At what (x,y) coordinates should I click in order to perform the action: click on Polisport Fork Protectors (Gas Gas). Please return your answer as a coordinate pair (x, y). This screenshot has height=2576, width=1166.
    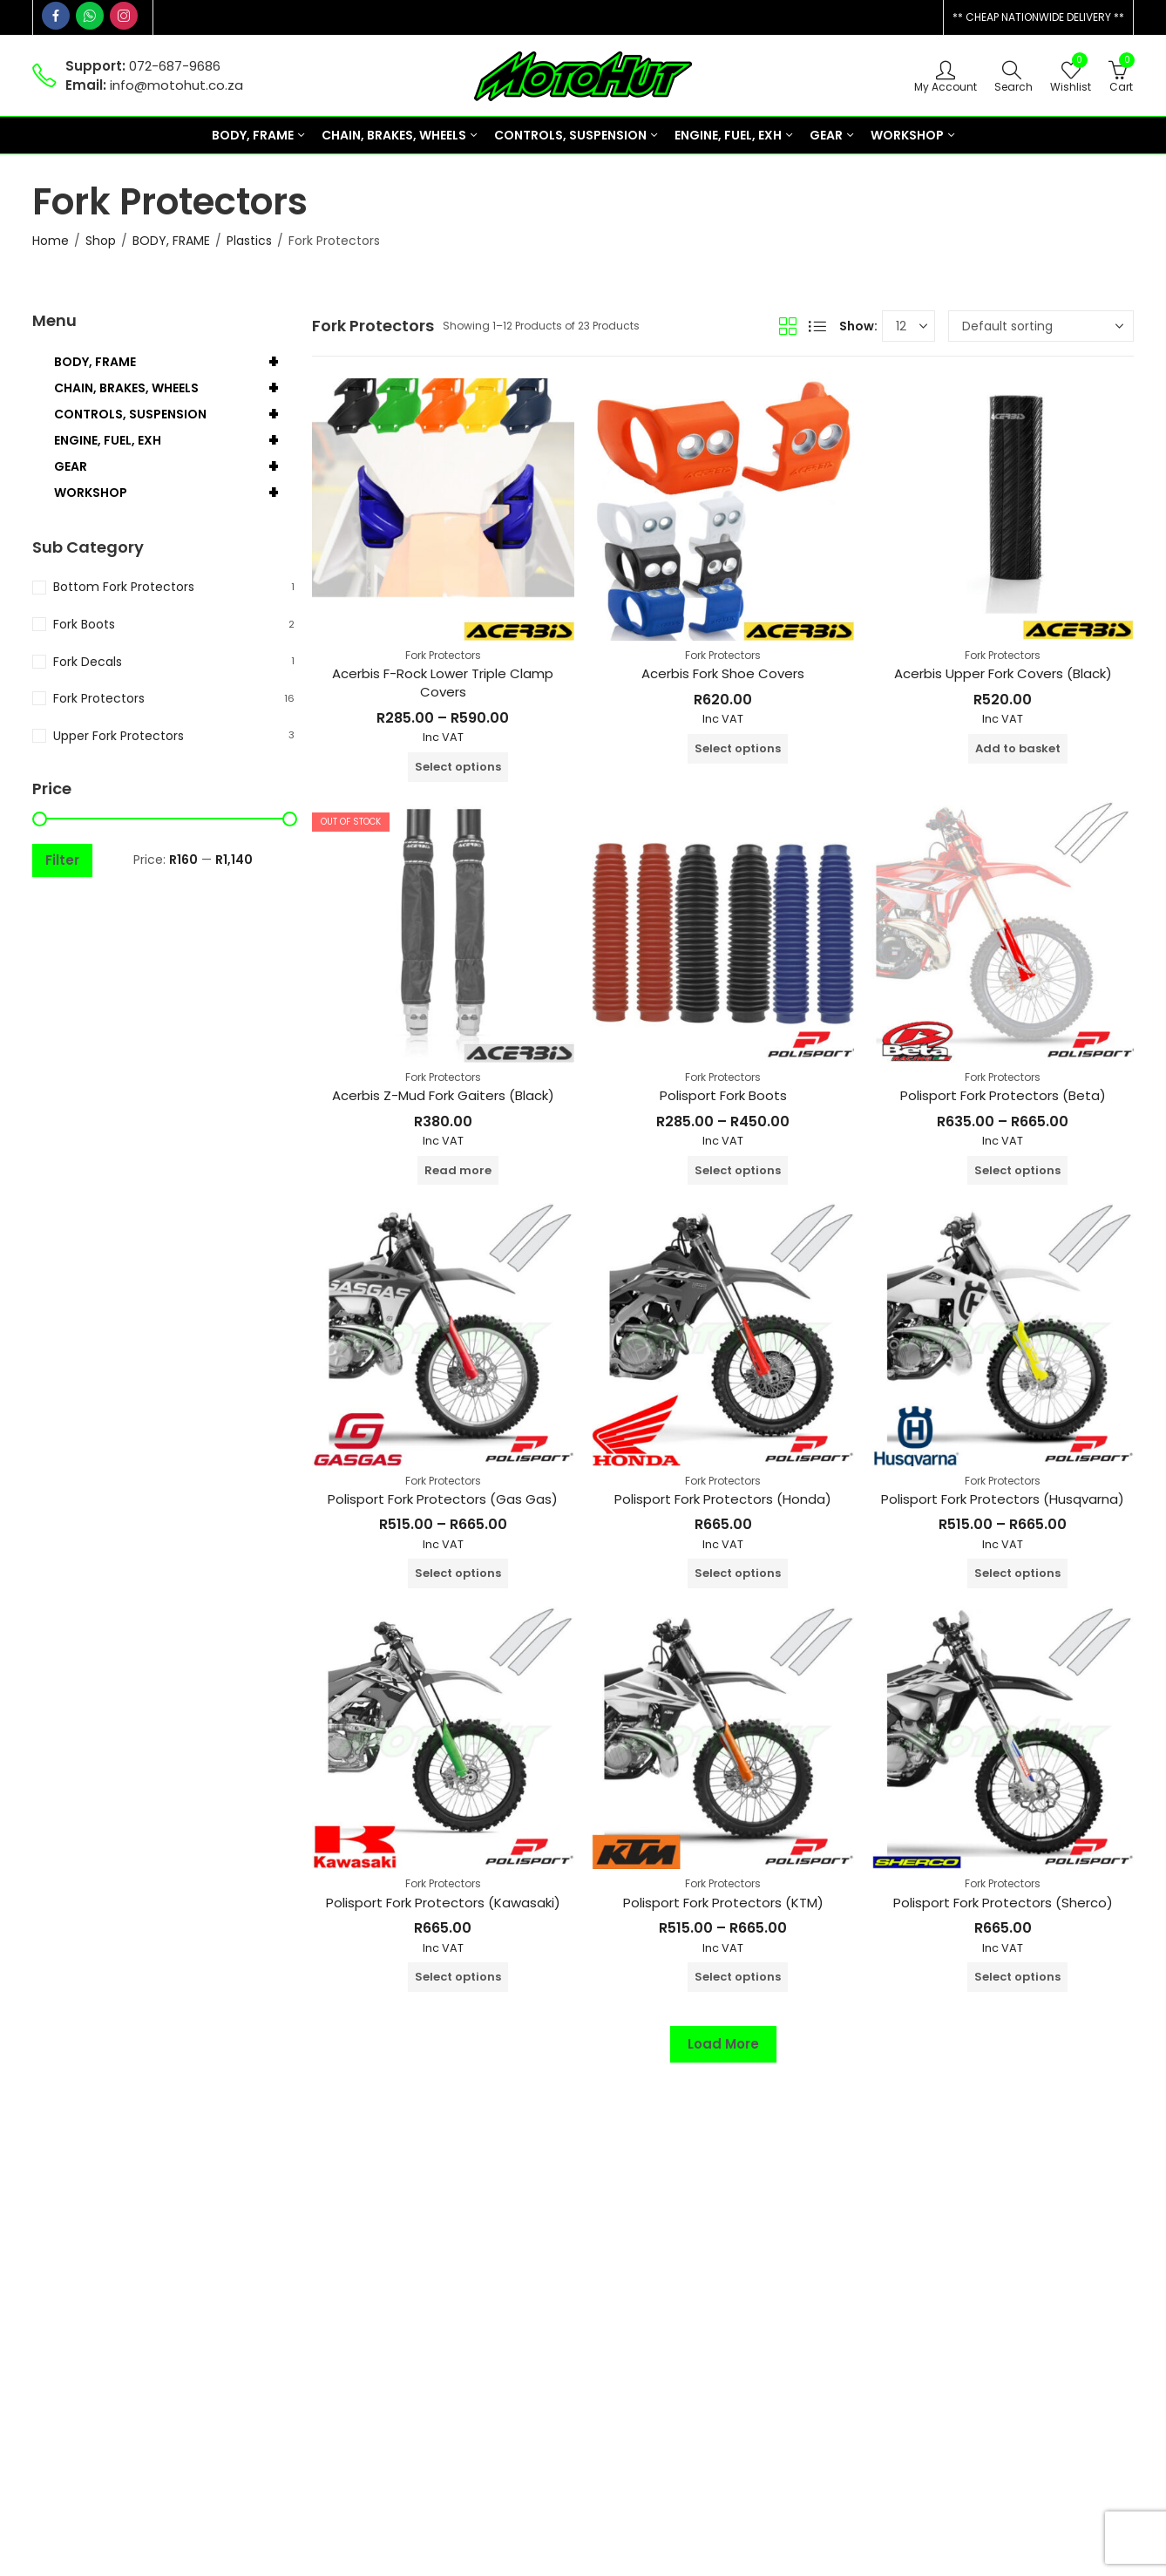
    Looking at the image, I should click on (443, 1499).